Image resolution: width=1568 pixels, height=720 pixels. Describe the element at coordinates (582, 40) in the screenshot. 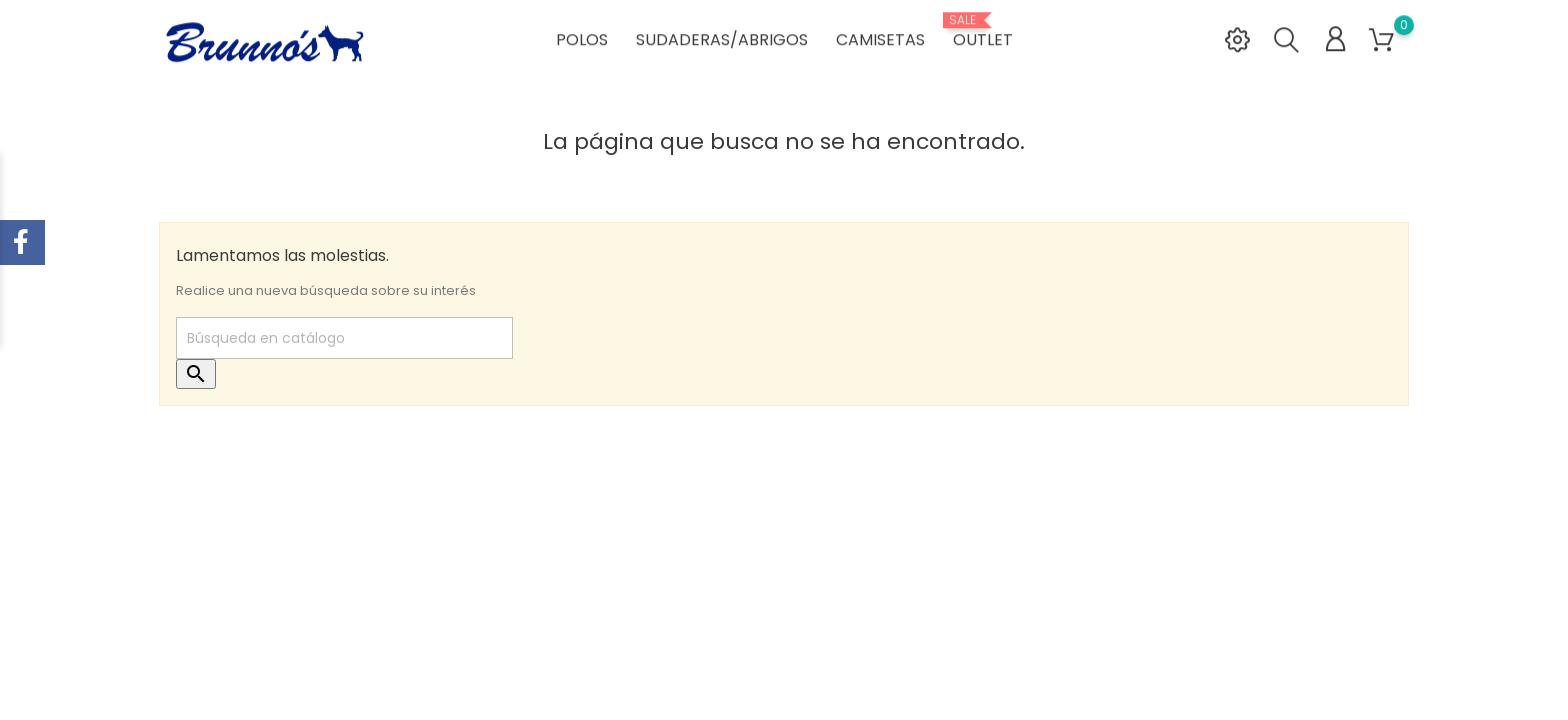

I see `POLOS` at that location.